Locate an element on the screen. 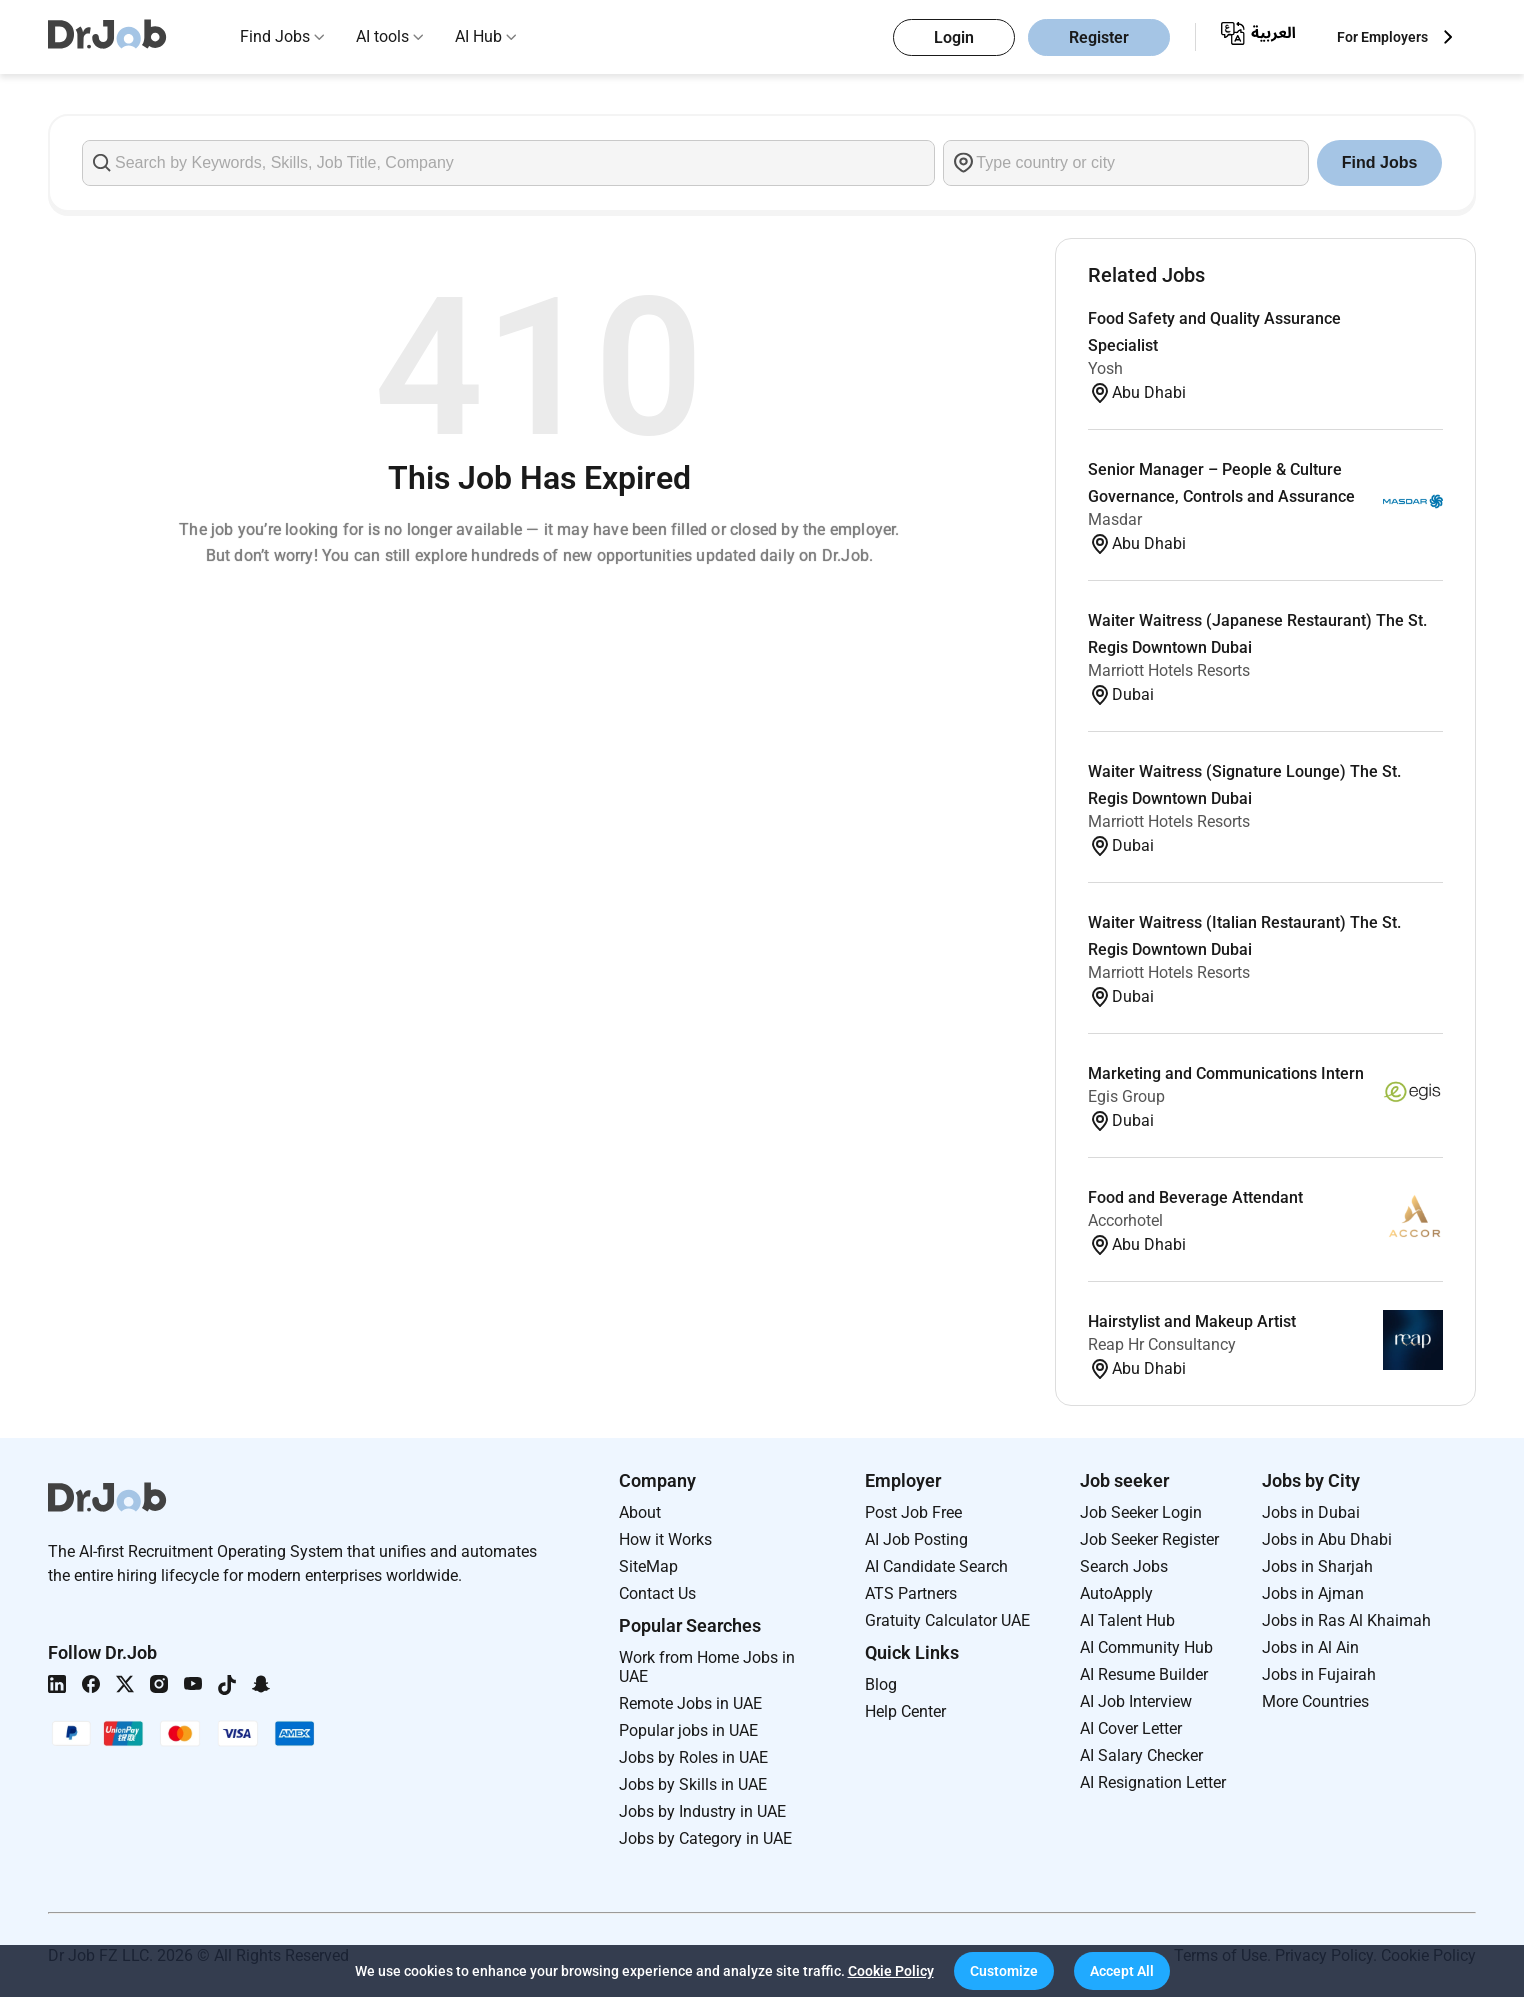 The height and width of the screenshot is (1997, 1524). Contact Us is located at coordinates (657, 1593).